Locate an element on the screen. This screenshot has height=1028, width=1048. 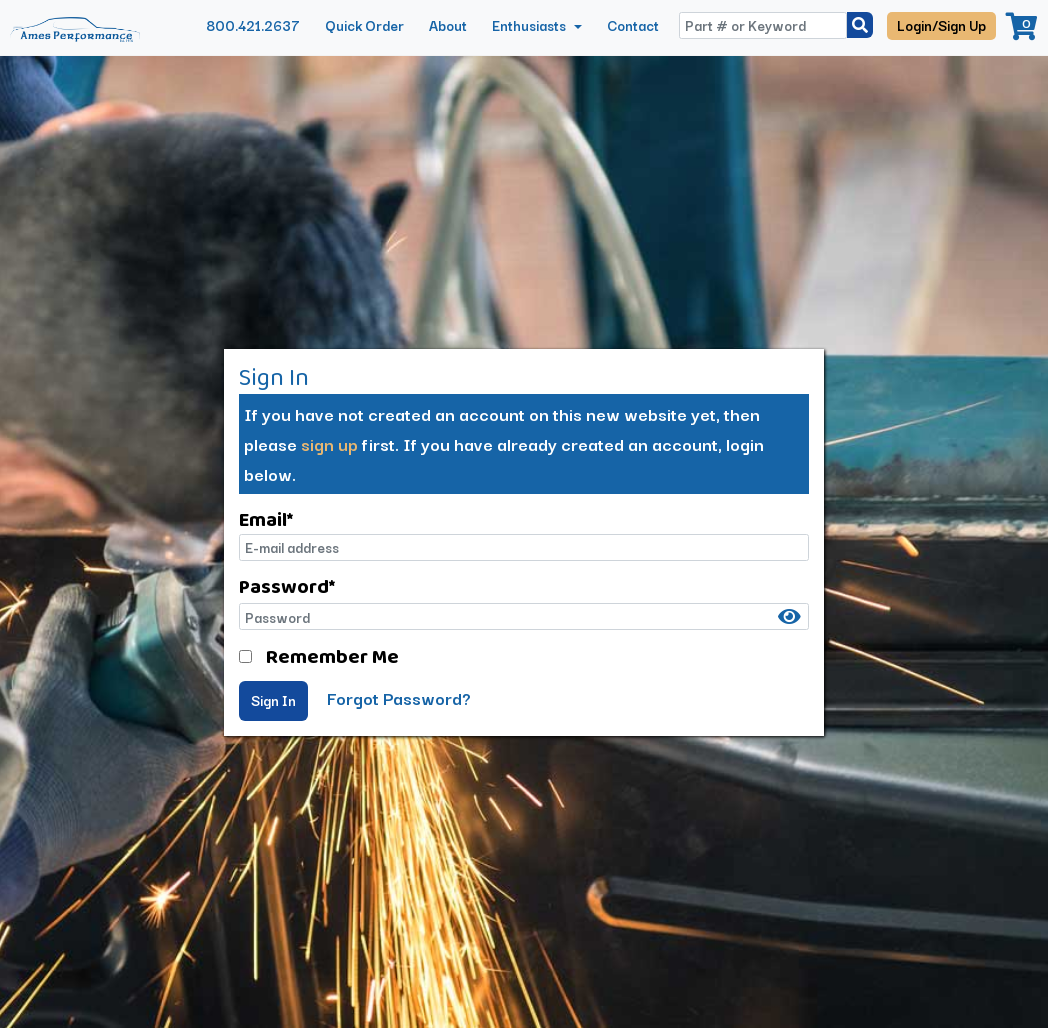
Remember Me is located at coordinates (332, 656).